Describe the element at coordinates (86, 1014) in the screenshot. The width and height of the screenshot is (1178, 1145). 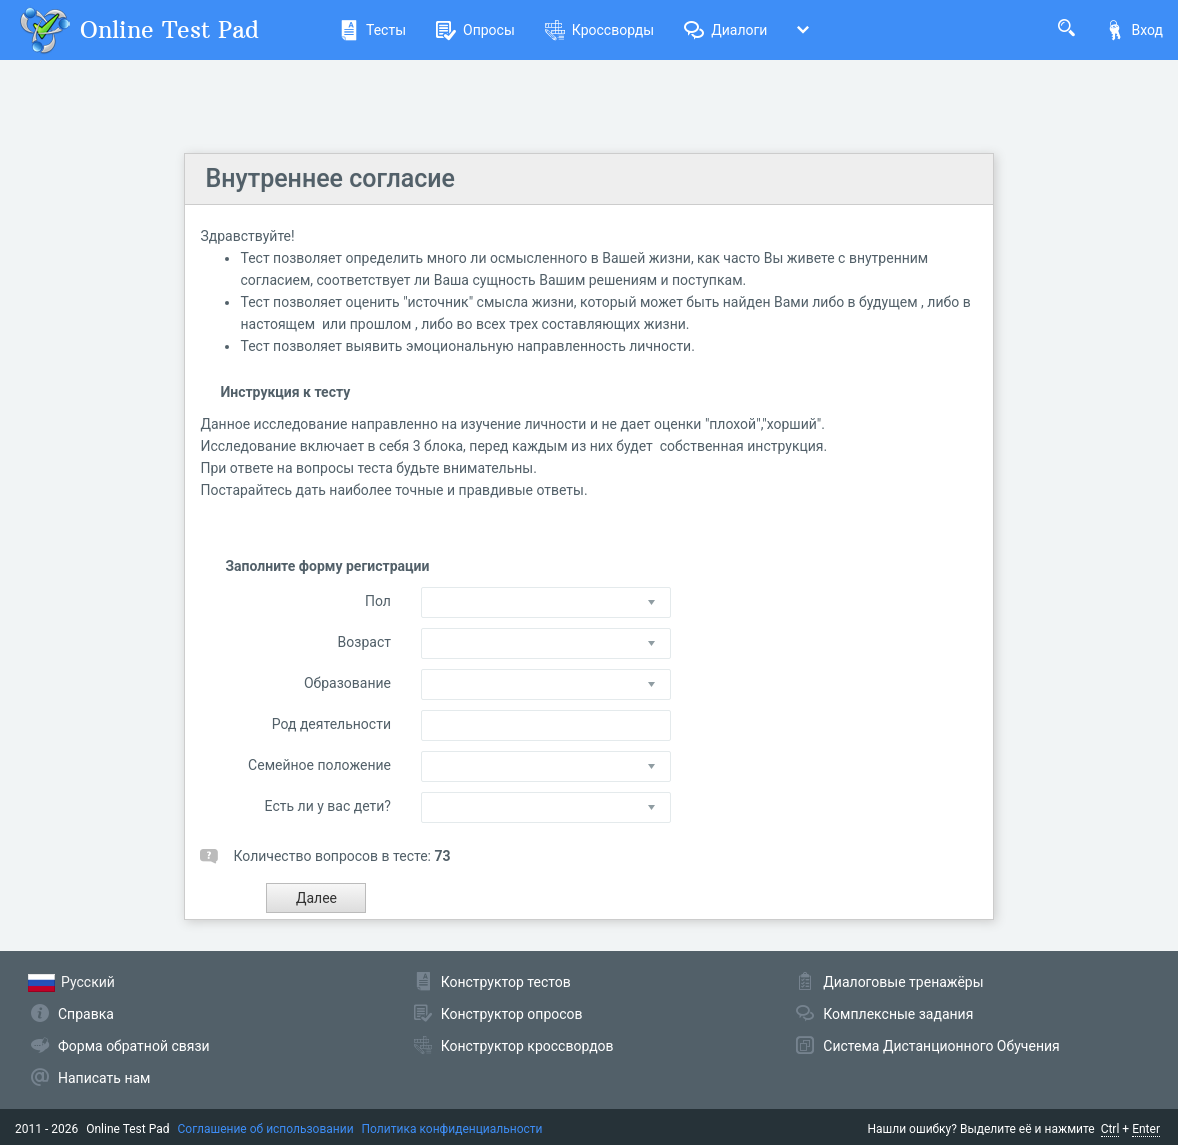
I see `Справка` at that location.